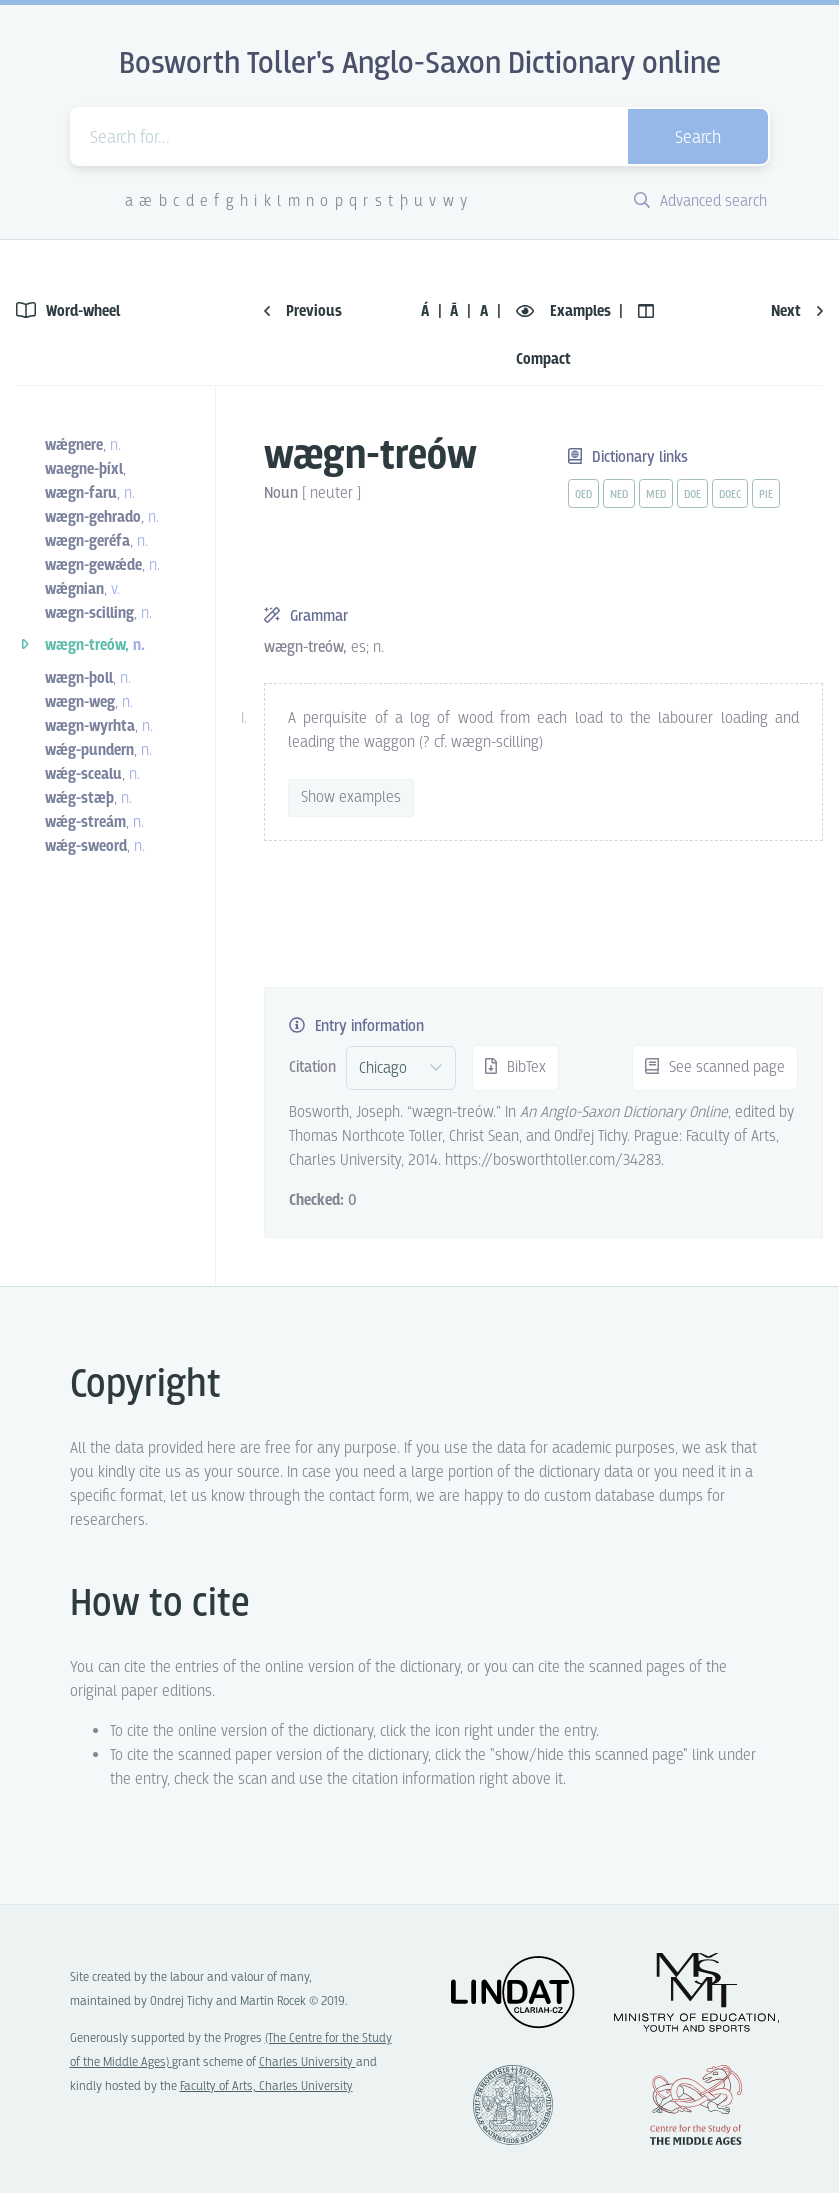 This screenshot has width=839, height=2193. Describe the element at coordinates (303, 311) in the screenshot. I see `Previous` at that location.